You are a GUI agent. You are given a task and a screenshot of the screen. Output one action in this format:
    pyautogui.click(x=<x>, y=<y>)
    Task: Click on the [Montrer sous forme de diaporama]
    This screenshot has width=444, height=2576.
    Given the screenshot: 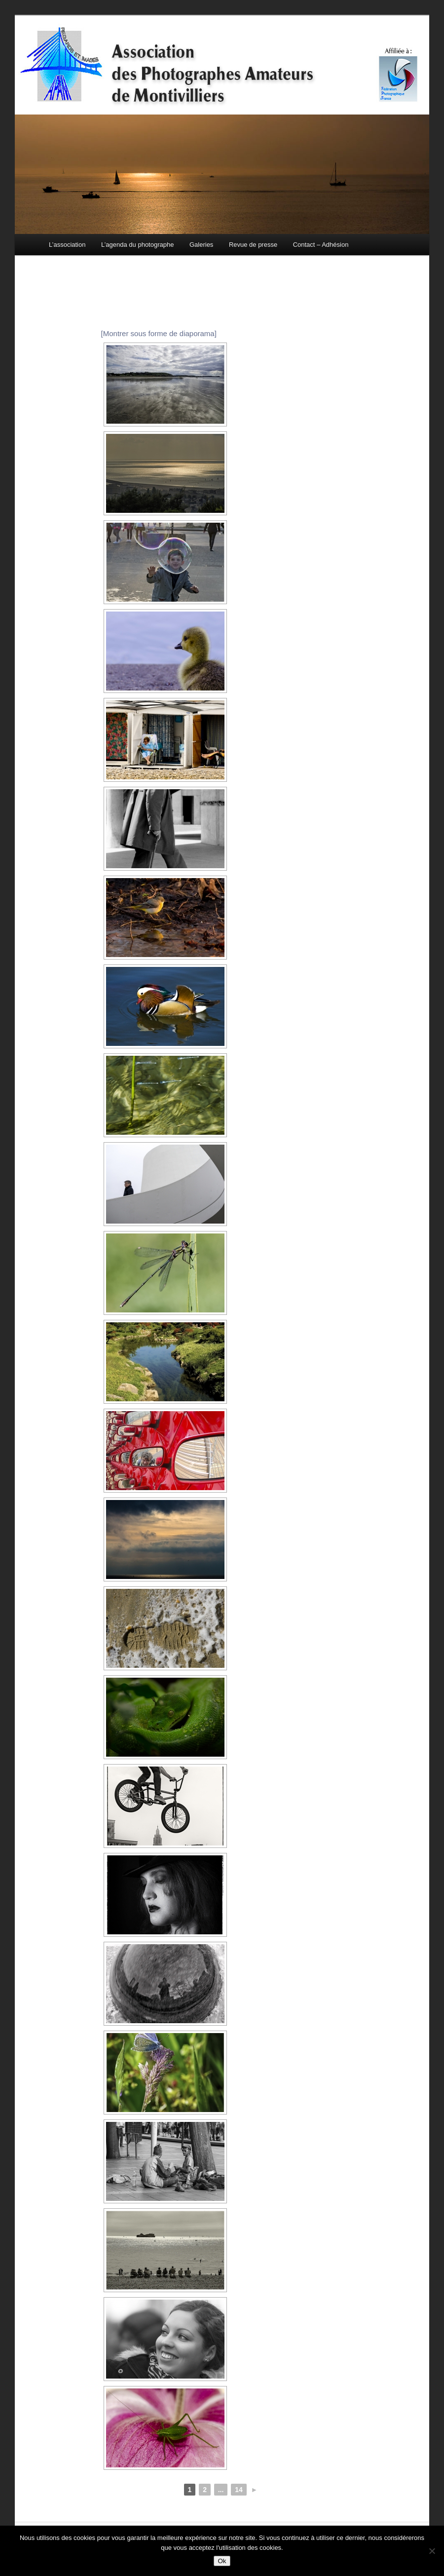 What is the action you would take?
    pyautogui.click(x=159, y=333)
    